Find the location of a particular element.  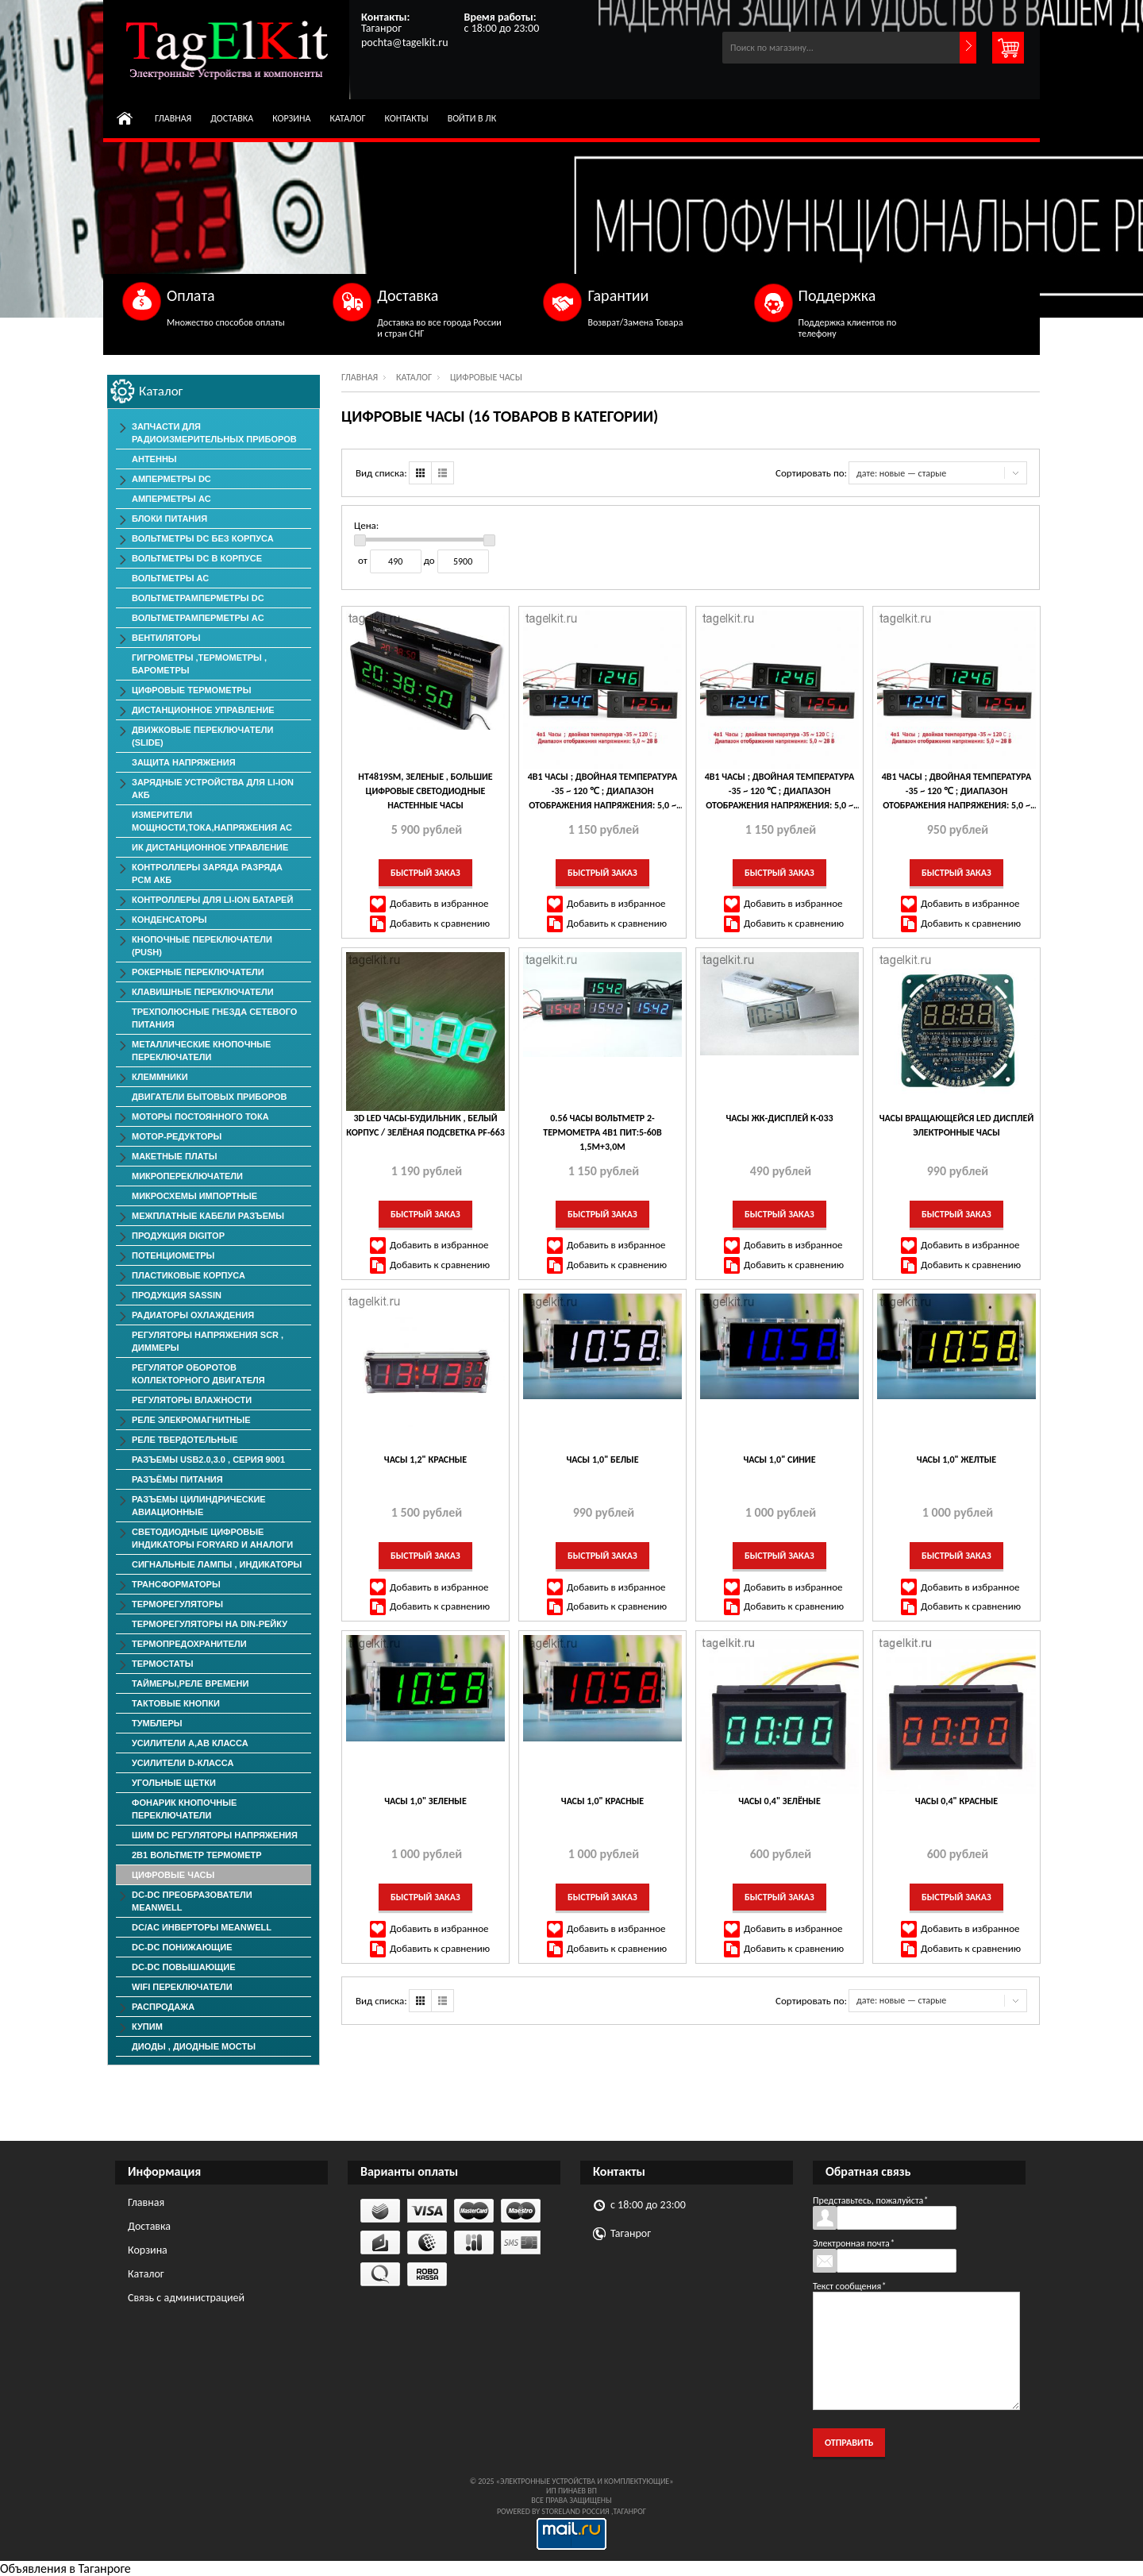

Дистанционное Управление is located at coordinates (203, 710).